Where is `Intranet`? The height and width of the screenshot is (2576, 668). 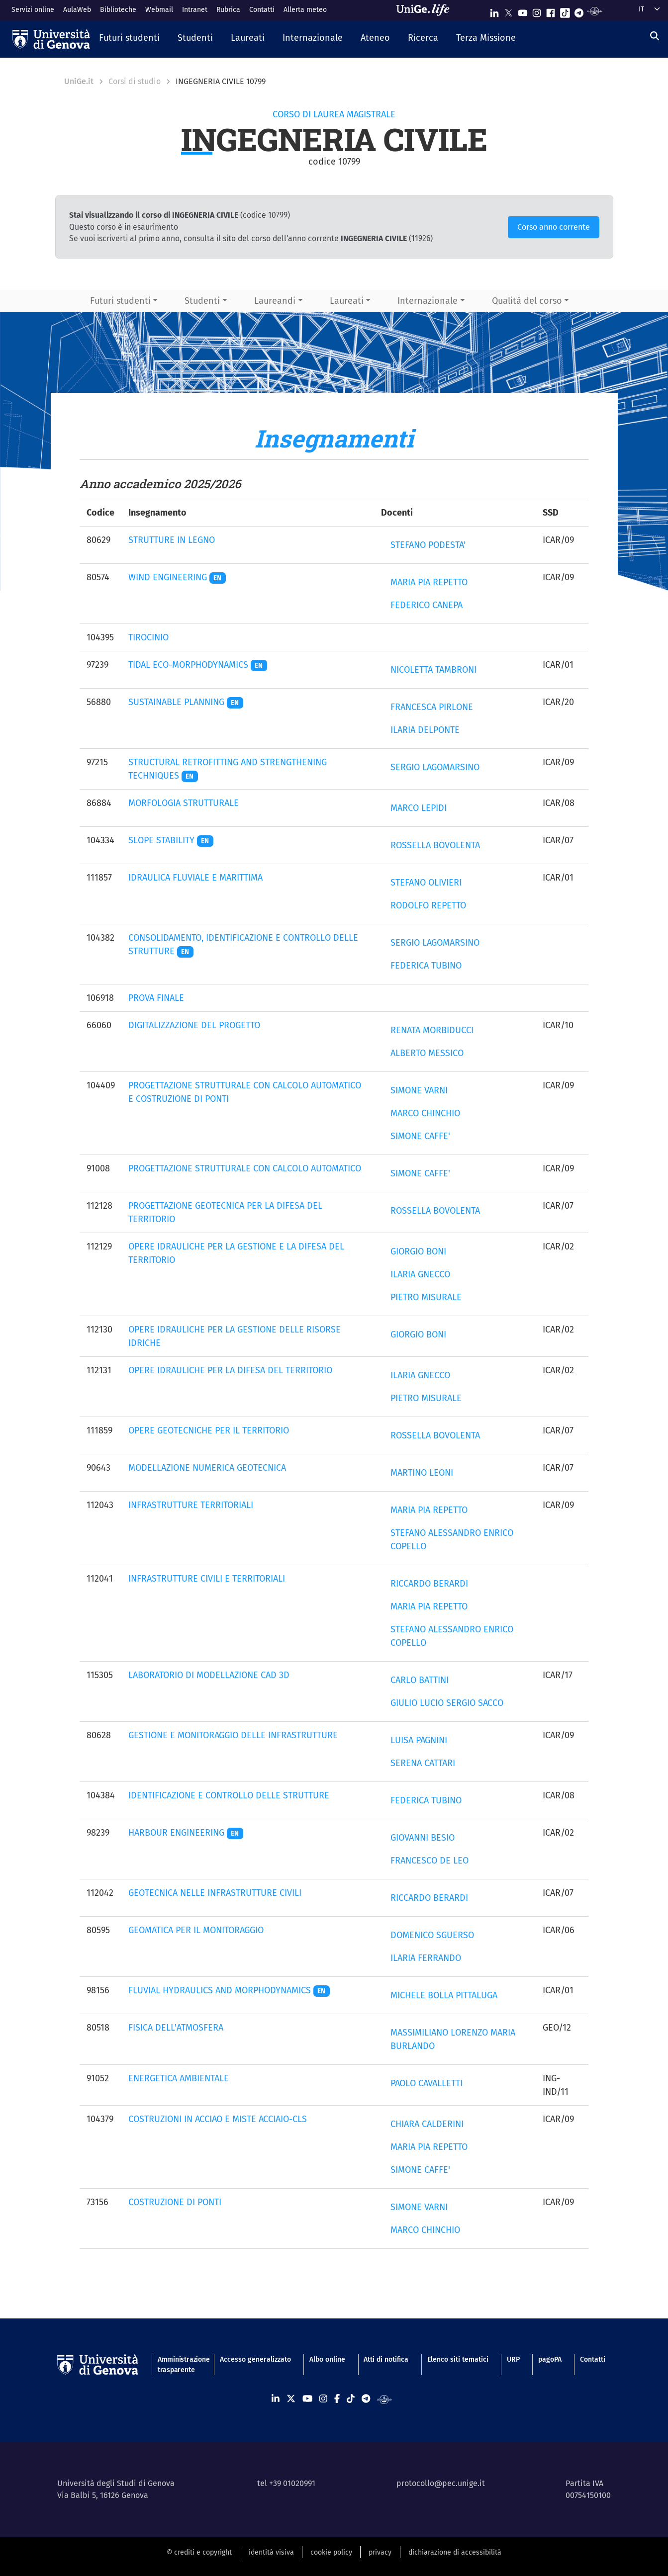
Intranet is located at coordinates (194, 9).